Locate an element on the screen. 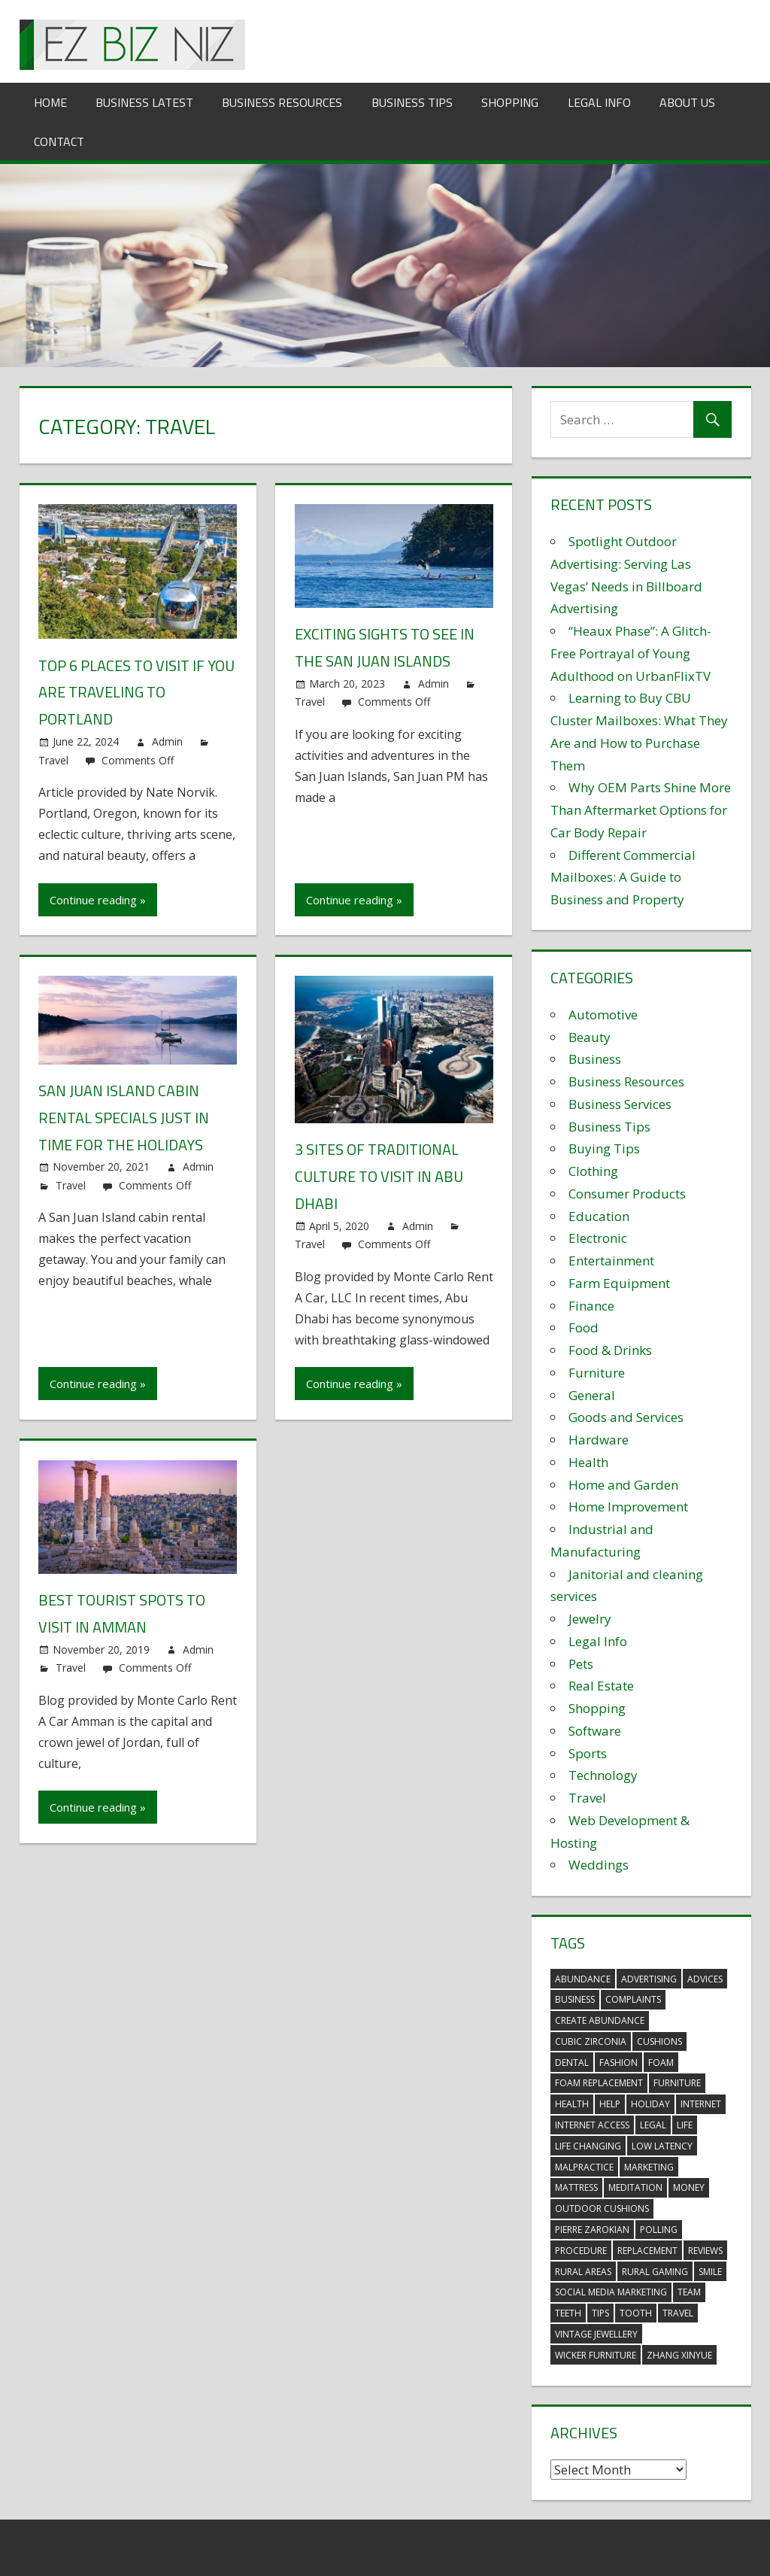 The image size is (770, 2576). Business Latest is located at coordinates (144, 102).